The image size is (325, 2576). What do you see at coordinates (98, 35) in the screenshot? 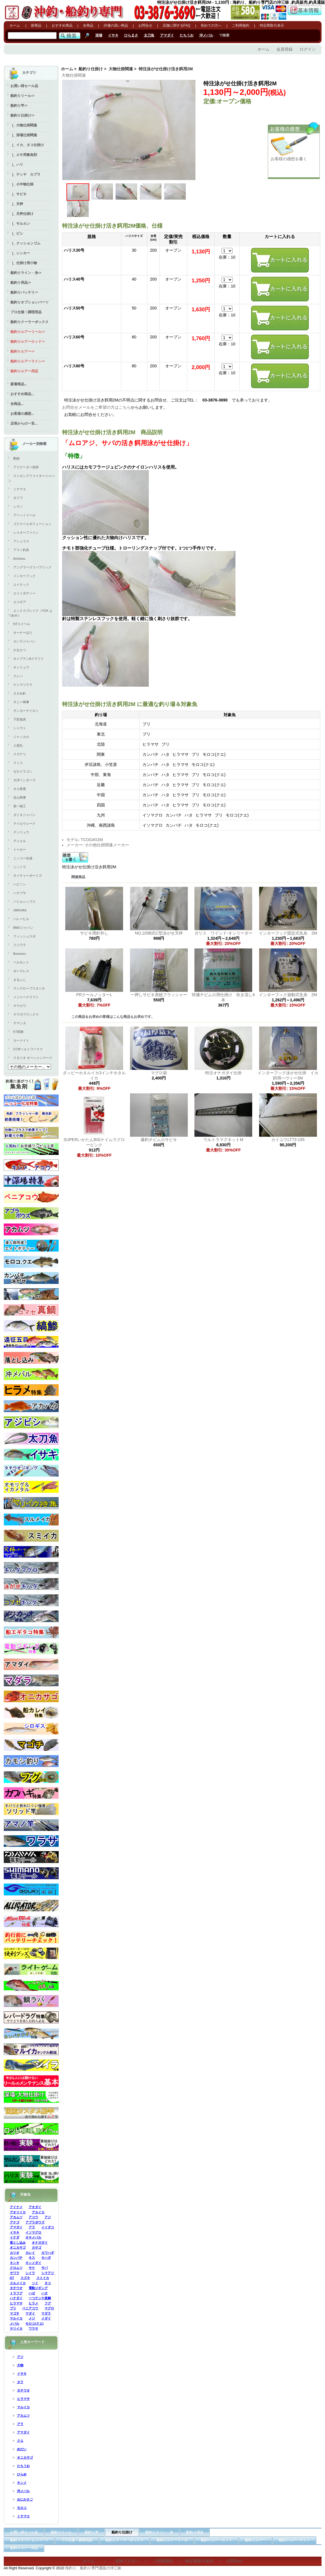
I see `深場` at bounding box center [98, 35].